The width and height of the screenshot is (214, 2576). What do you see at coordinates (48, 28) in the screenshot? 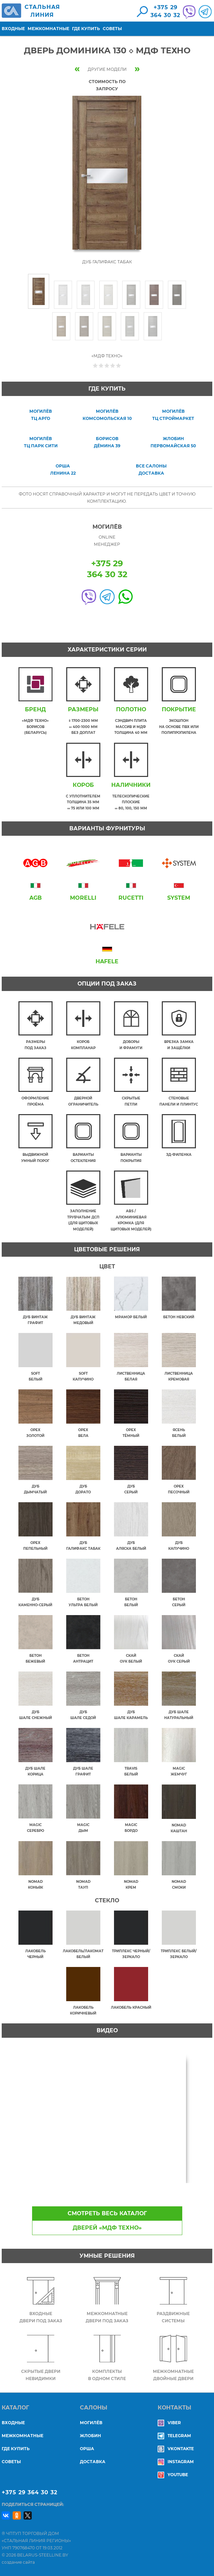
I see `Межкомнатные` at bounding box center [48, 28].